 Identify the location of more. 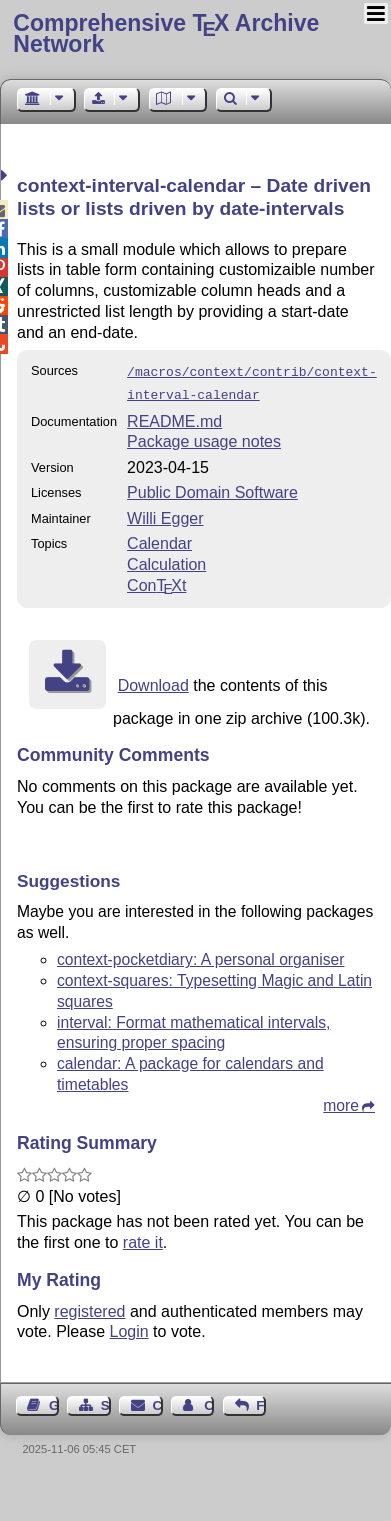
(341, 1101).